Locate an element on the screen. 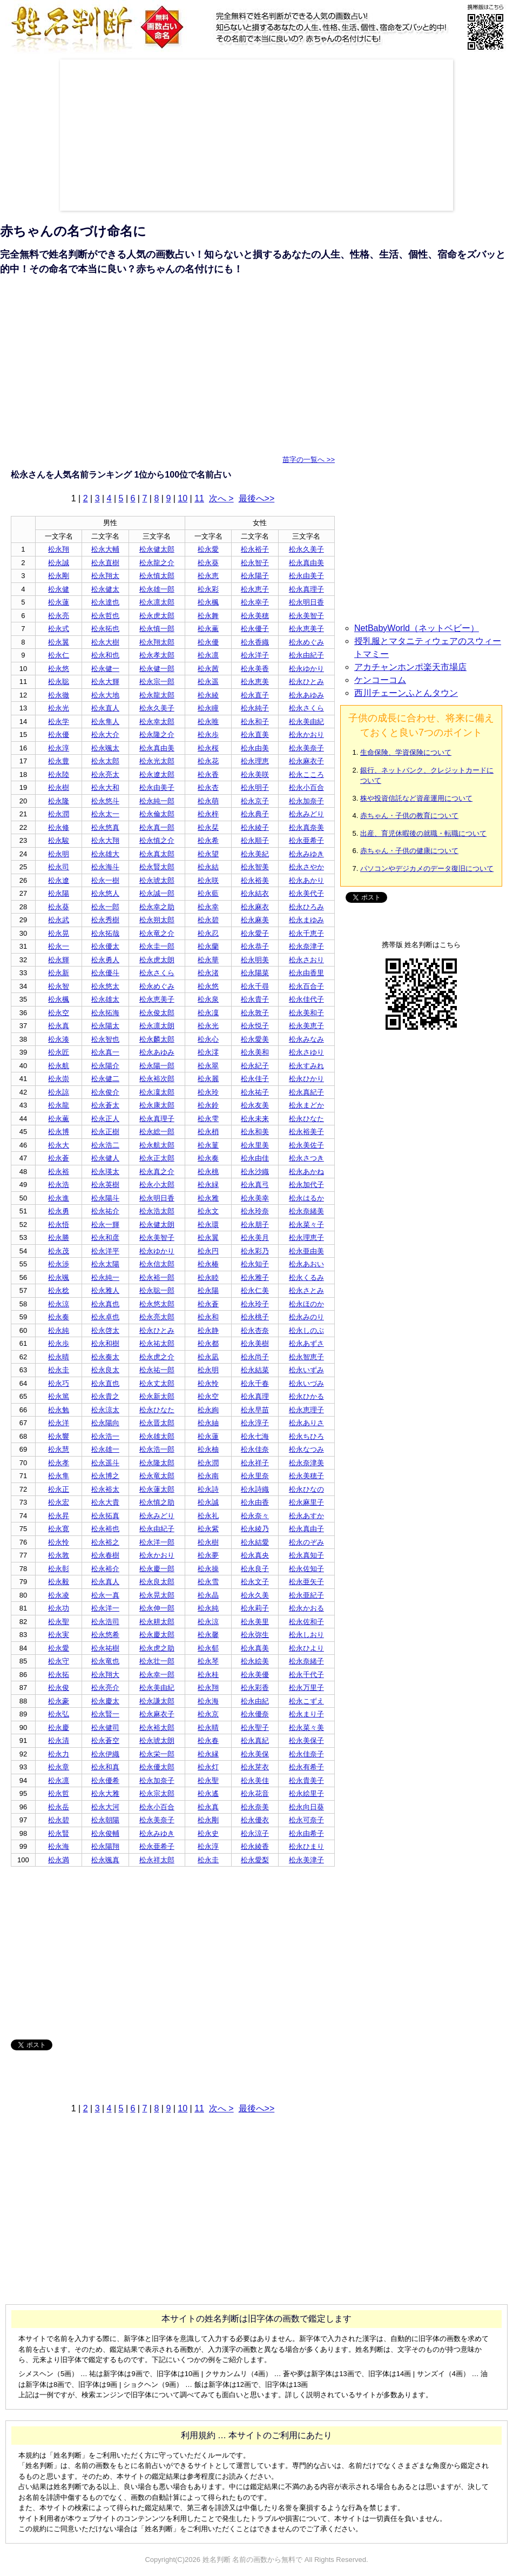 The width and height of the screenshot is (513, 2576). 松永力 is located at coordinates (58, 1754).